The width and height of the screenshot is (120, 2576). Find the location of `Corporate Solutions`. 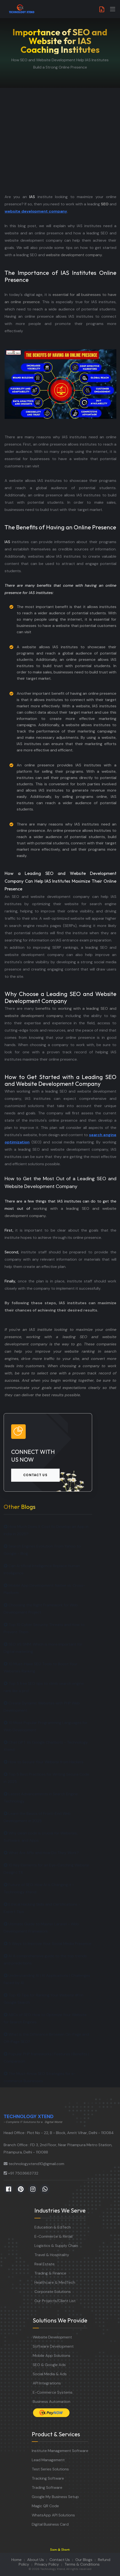

Corporate Solutions is located at coordinates (52, 2291).